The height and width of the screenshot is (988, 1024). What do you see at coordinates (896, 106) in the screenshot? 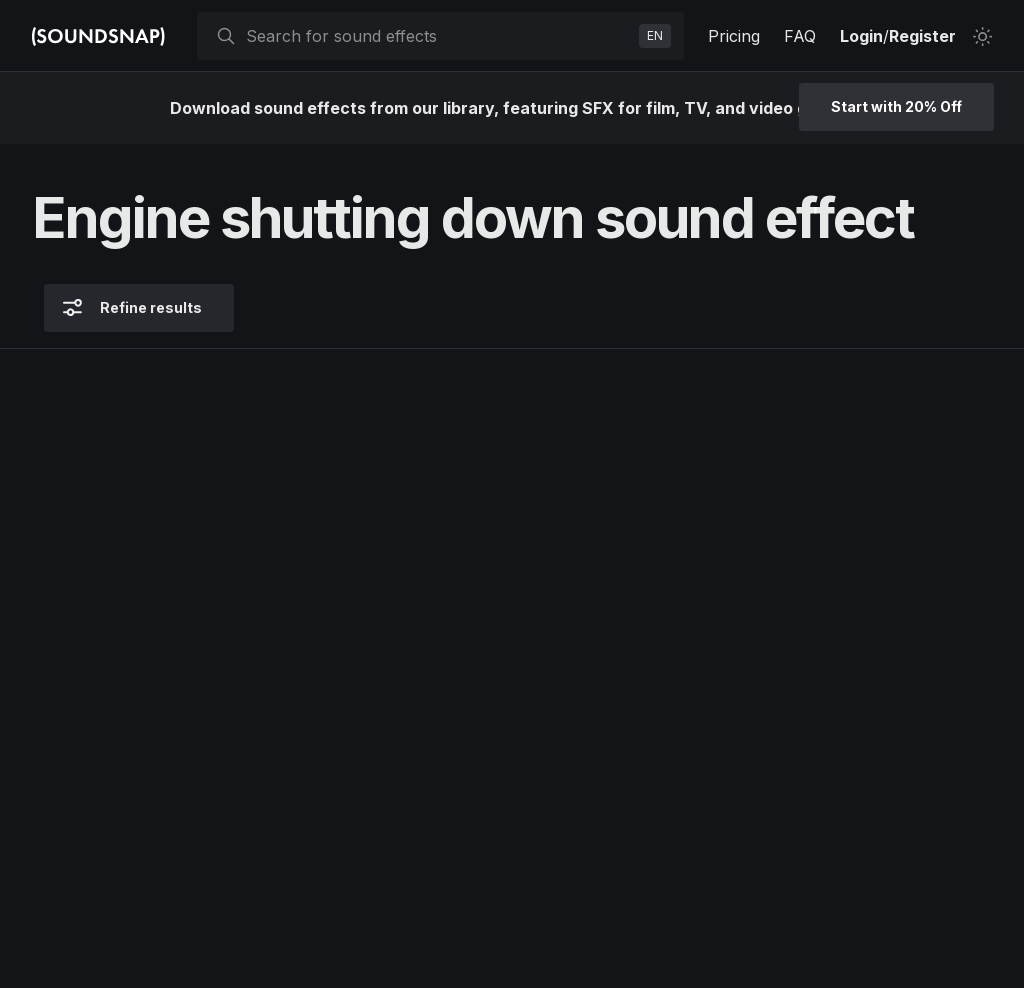
I see `Start with 20% Off` at bounding box center [896, 106].